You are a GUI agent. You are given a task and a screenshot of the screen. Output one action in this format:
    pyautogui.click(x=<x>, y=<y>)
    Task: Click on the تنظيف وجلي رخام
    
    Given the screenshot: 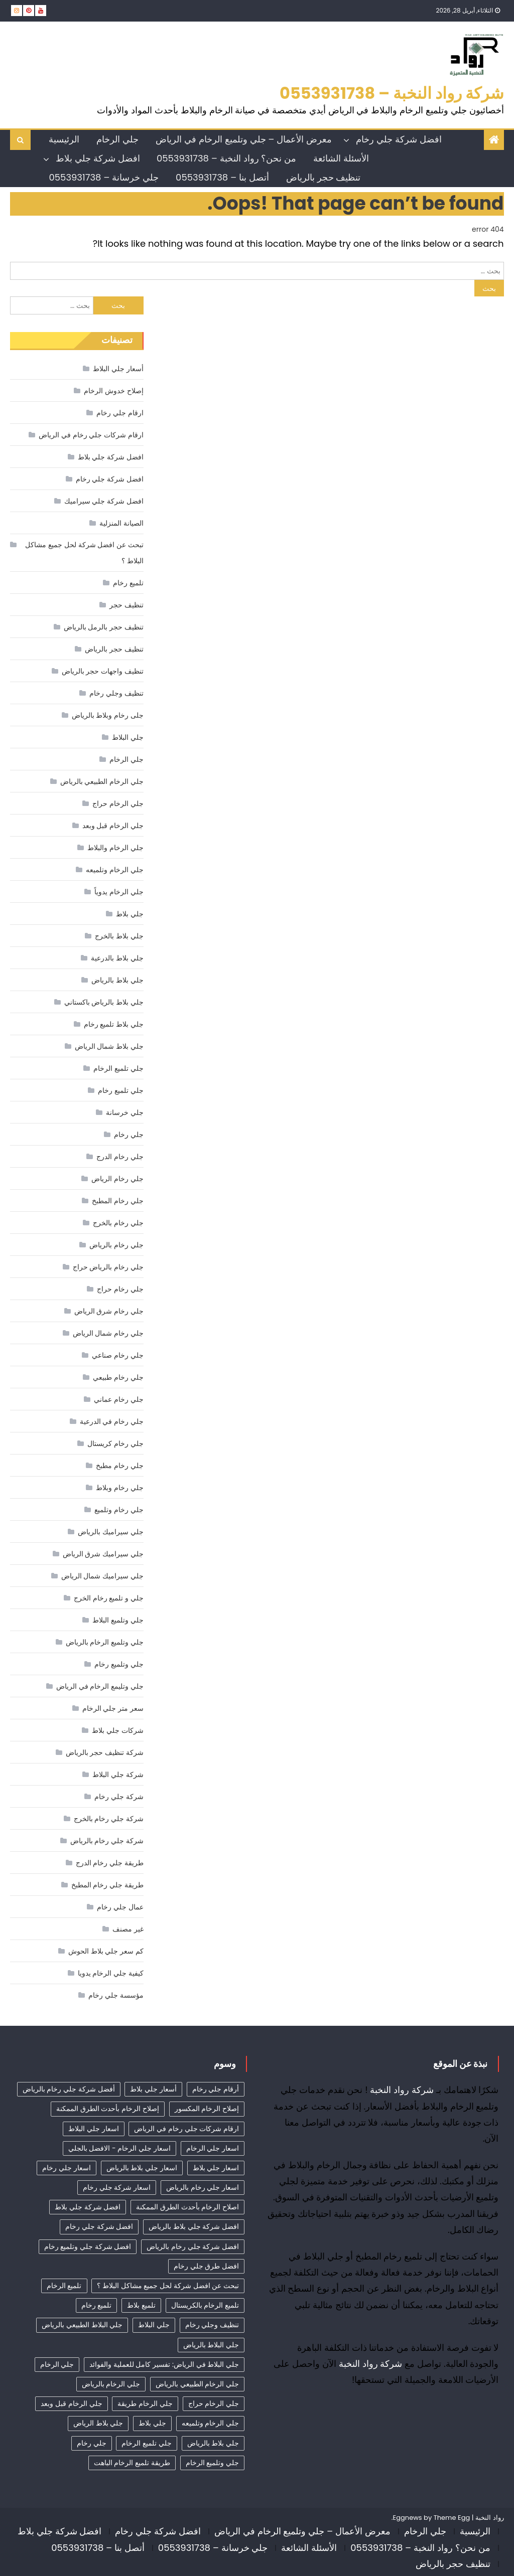 What is the action you would take?
    pyautogui.click(x=116, y=693)
    